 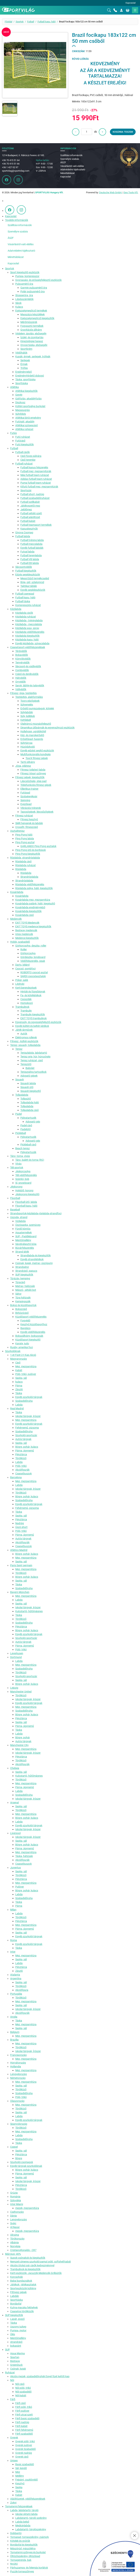 What do you see at coordinates (15, 2246) in the screenshot?
I see `Norvégia` at bounding box center [15, 2246].